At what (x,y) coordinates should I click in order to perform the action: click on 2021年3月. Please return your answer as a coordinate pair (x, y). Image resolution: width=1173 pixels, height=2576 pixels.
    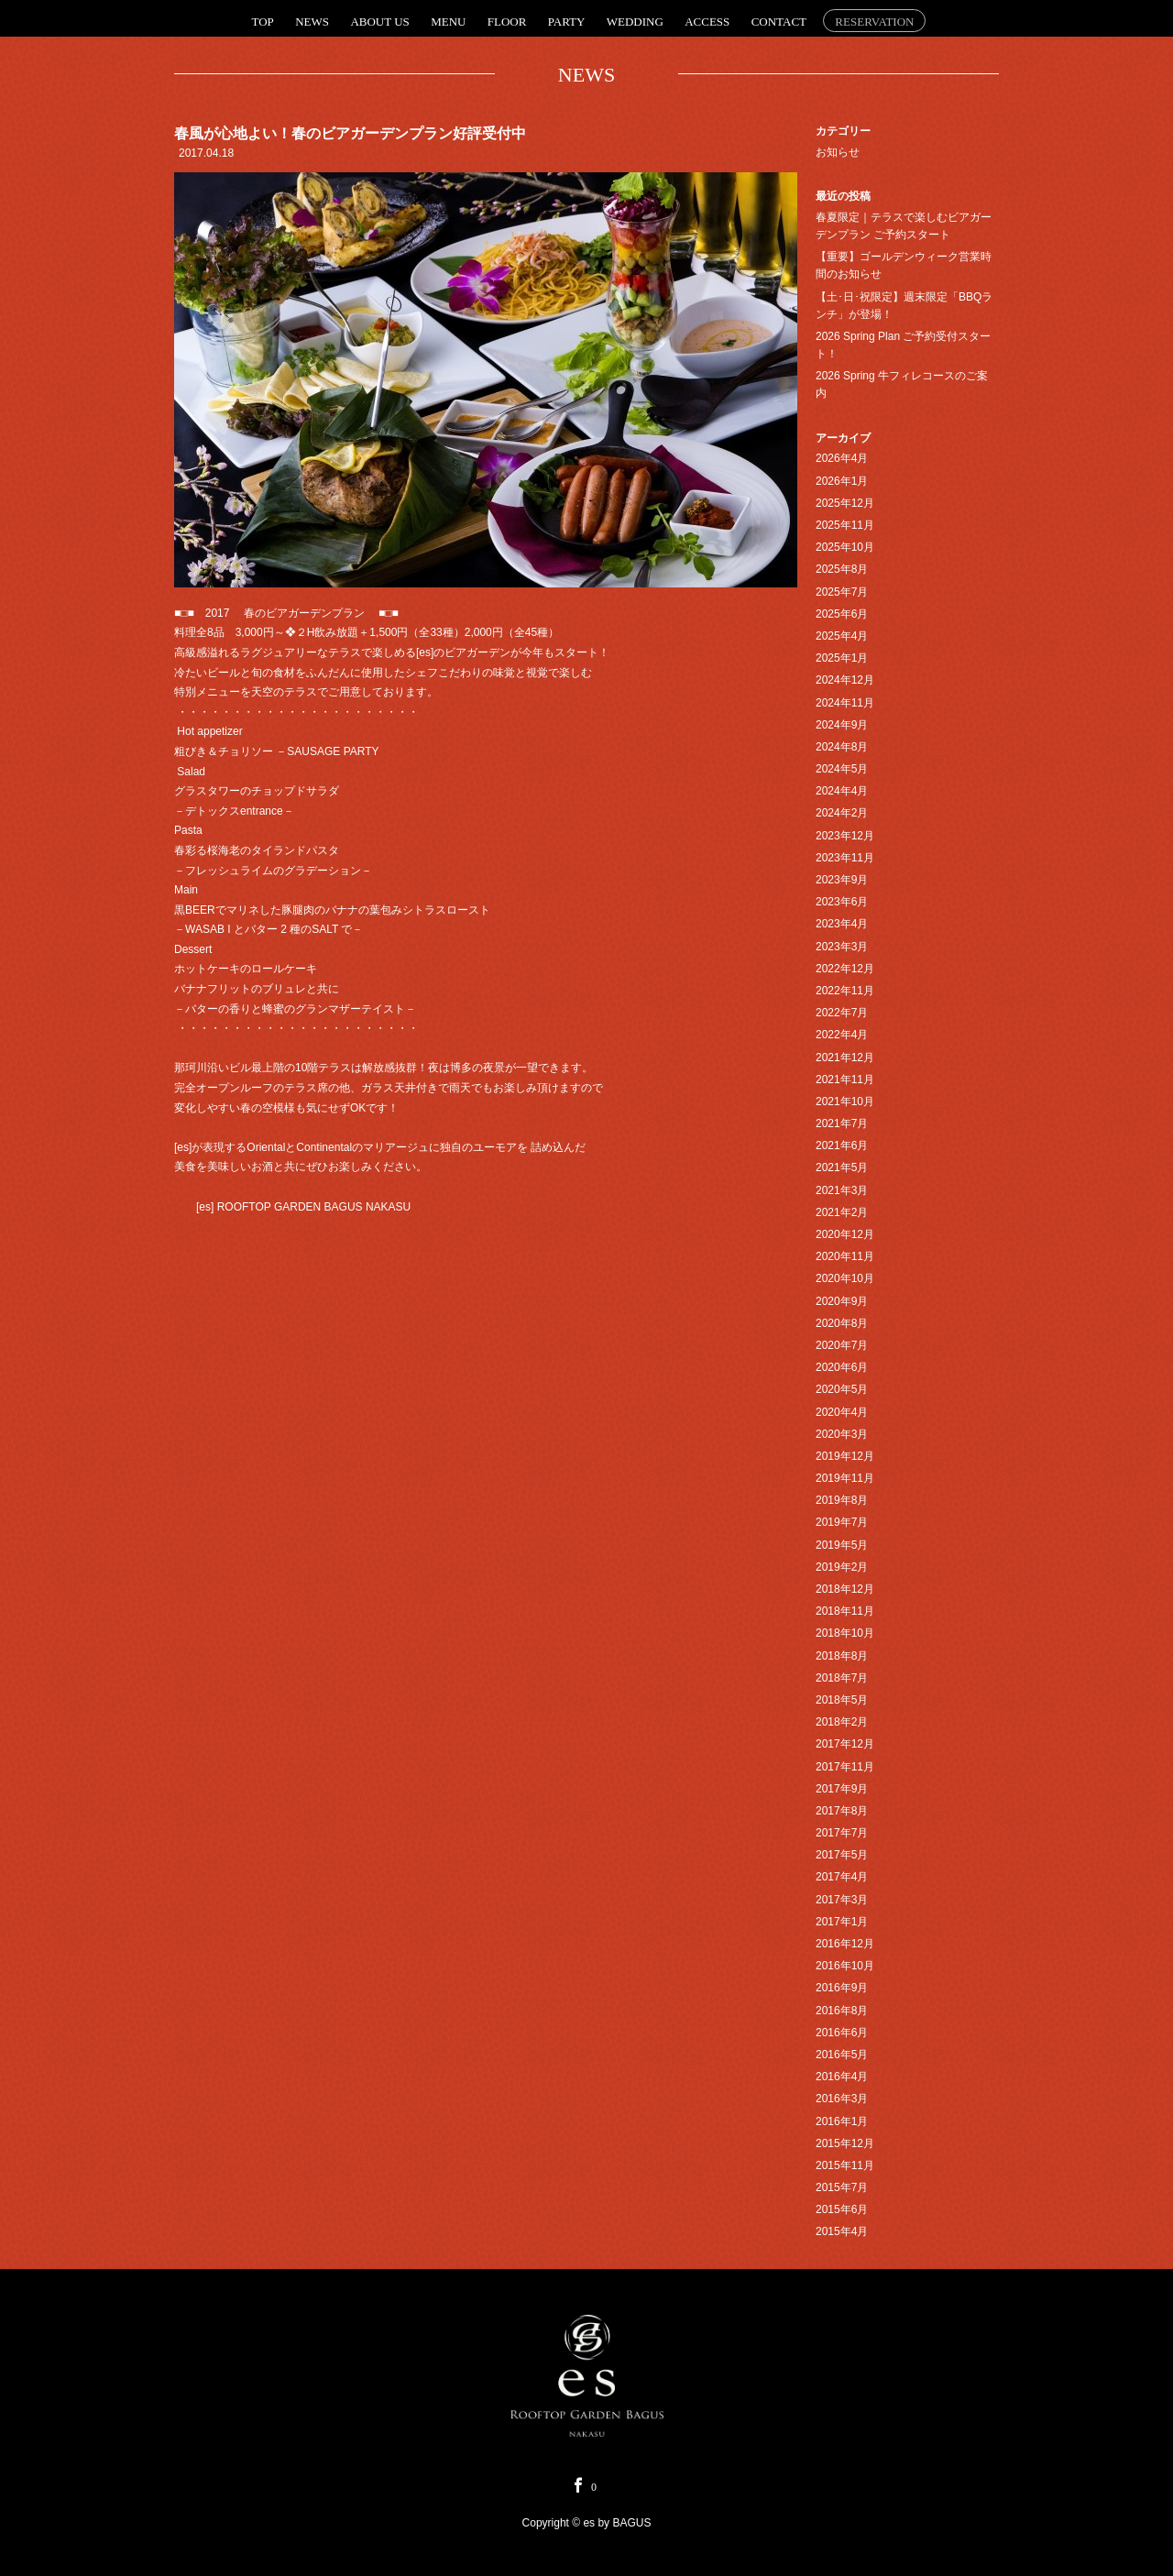
    Looking at the image, I should click on (842, 1190).